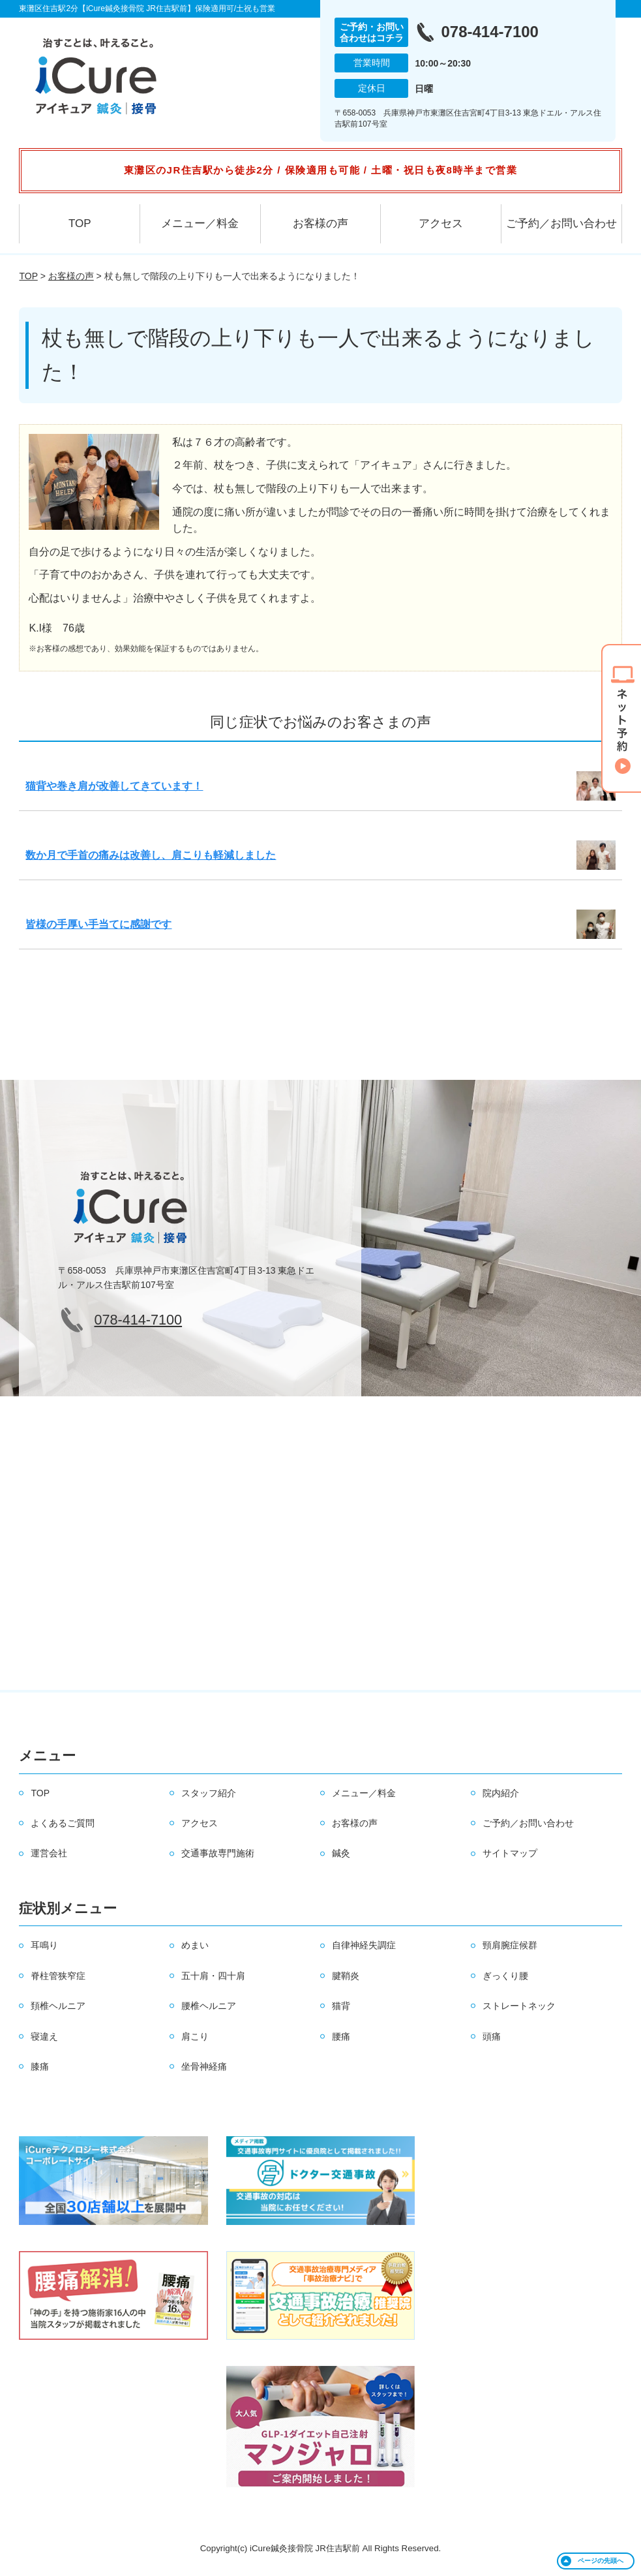 Image resolution: width=641 pixels, height=2576 pixels. Describe the element at coordinates (195, 2036) in the screenshot. I see `肩こり` at that location.